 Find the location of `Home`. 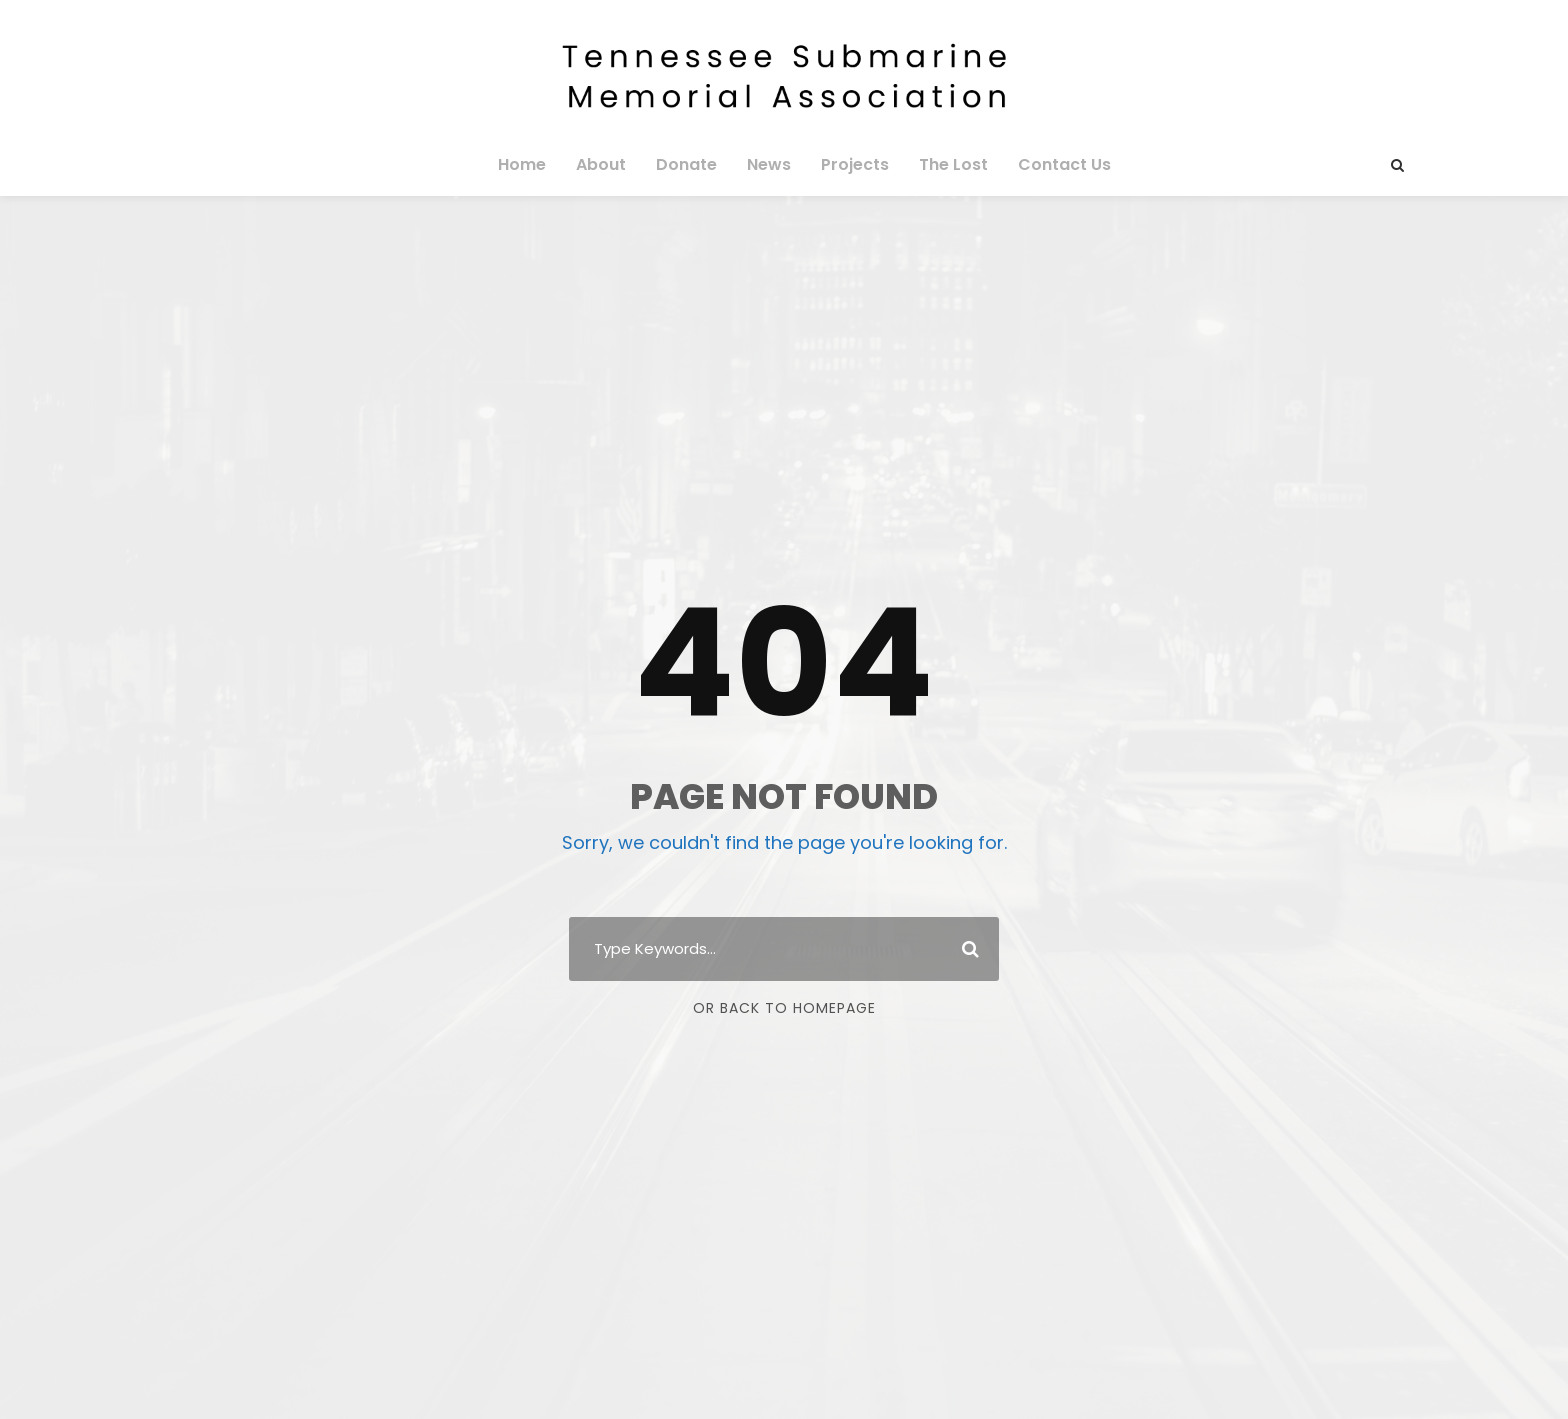

Home is located at coordinates (536, 164).